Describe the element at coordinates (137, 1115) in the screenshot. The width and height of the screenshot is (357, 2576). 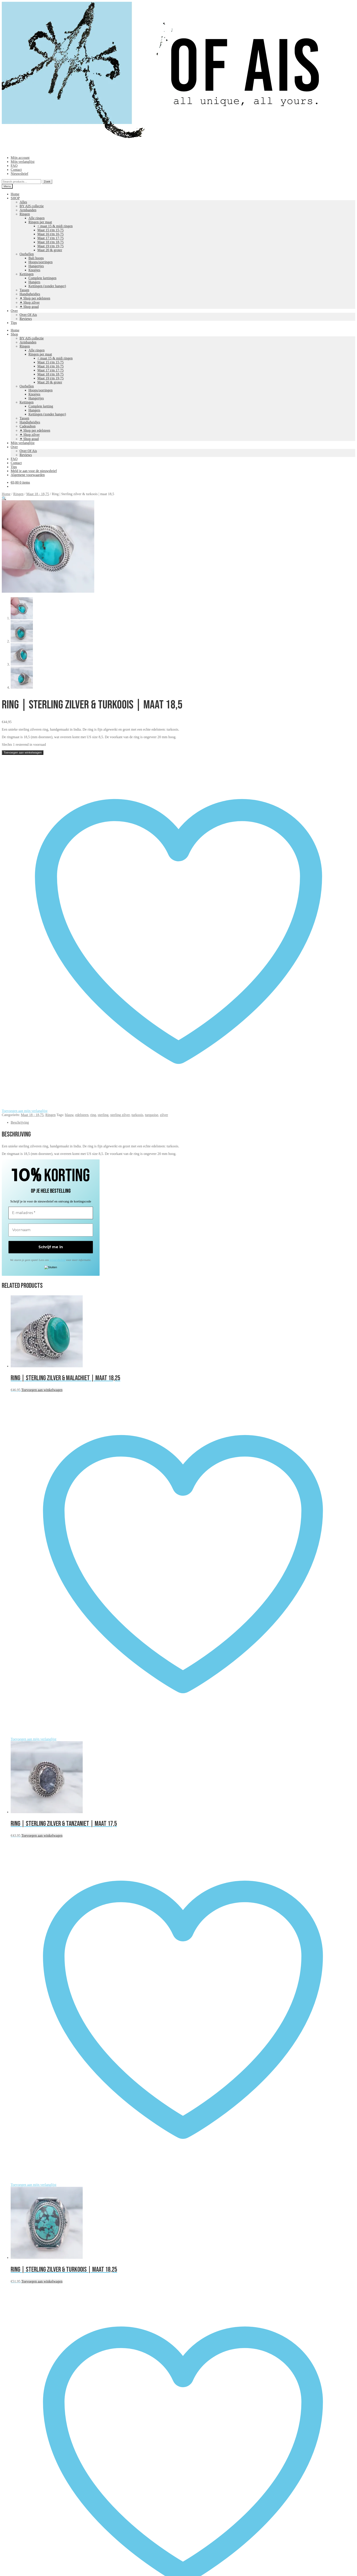
I see `turkoois` at that location.